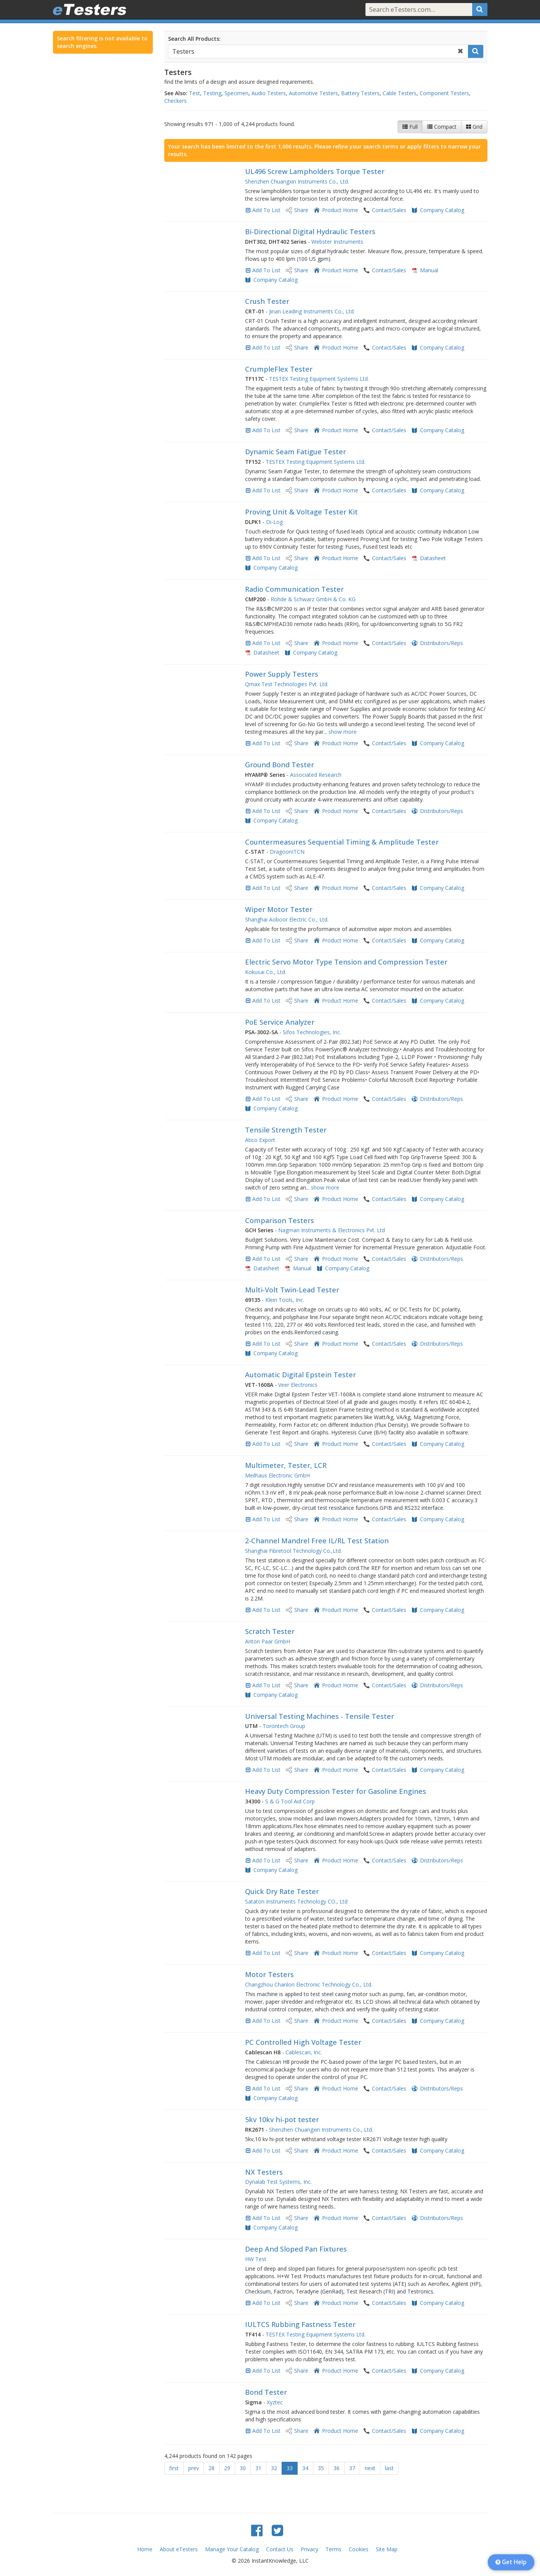 The height and width of the screenshot is (2576, 540). What do you see at coordinates (300, 1374) in the screenshot?
I see `Automatic Digital Epstein Tester` at bounding box center [300, 1374].